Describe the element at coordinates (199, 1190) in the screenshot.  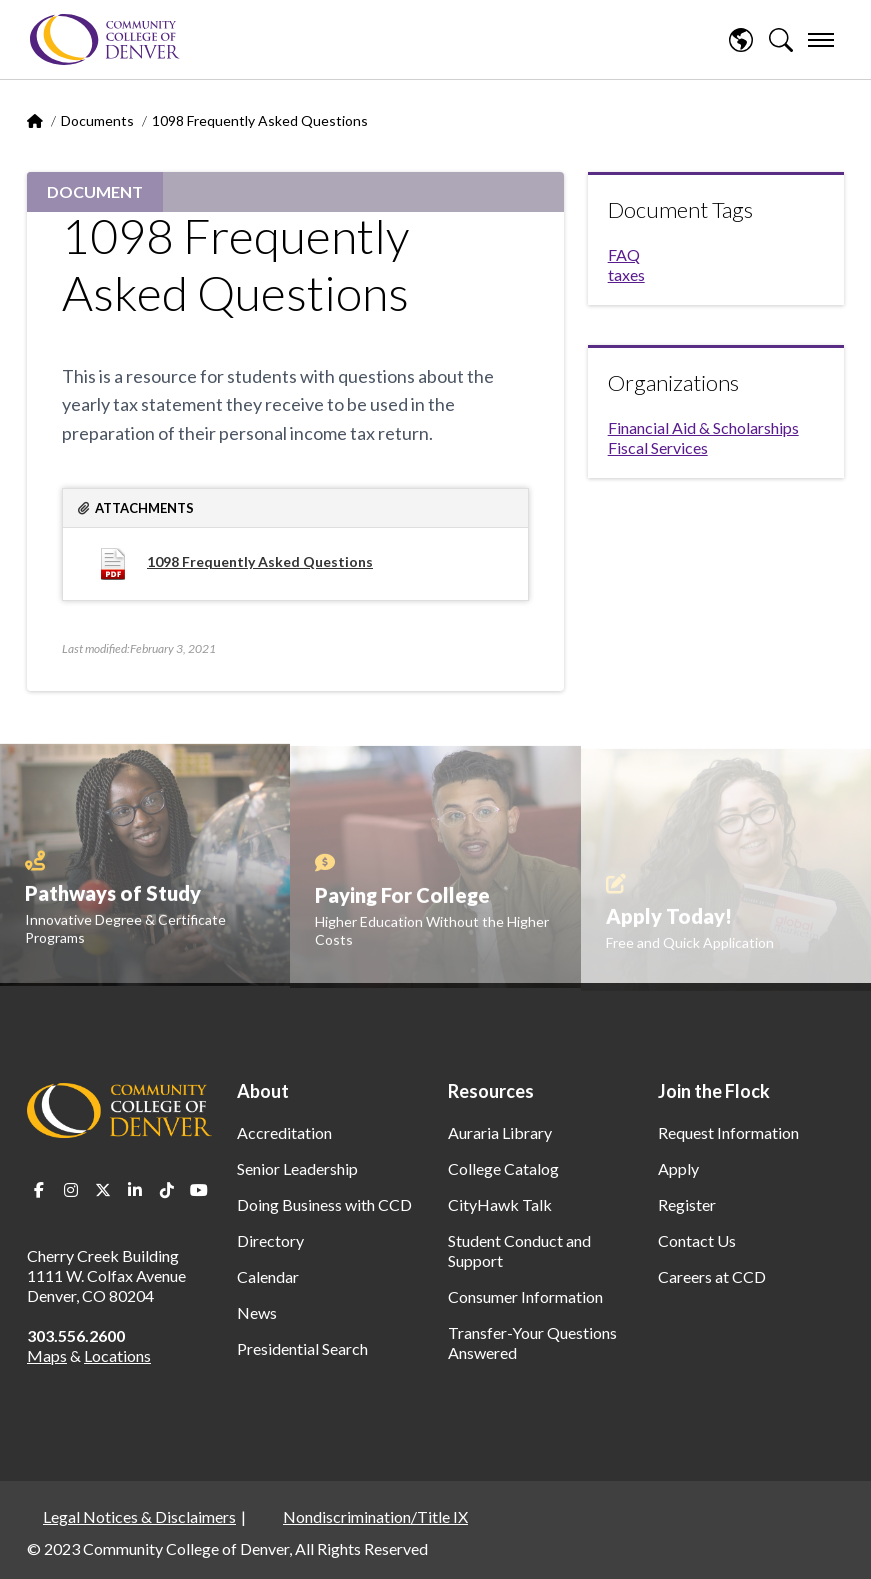
I see `Youtube` at that location.